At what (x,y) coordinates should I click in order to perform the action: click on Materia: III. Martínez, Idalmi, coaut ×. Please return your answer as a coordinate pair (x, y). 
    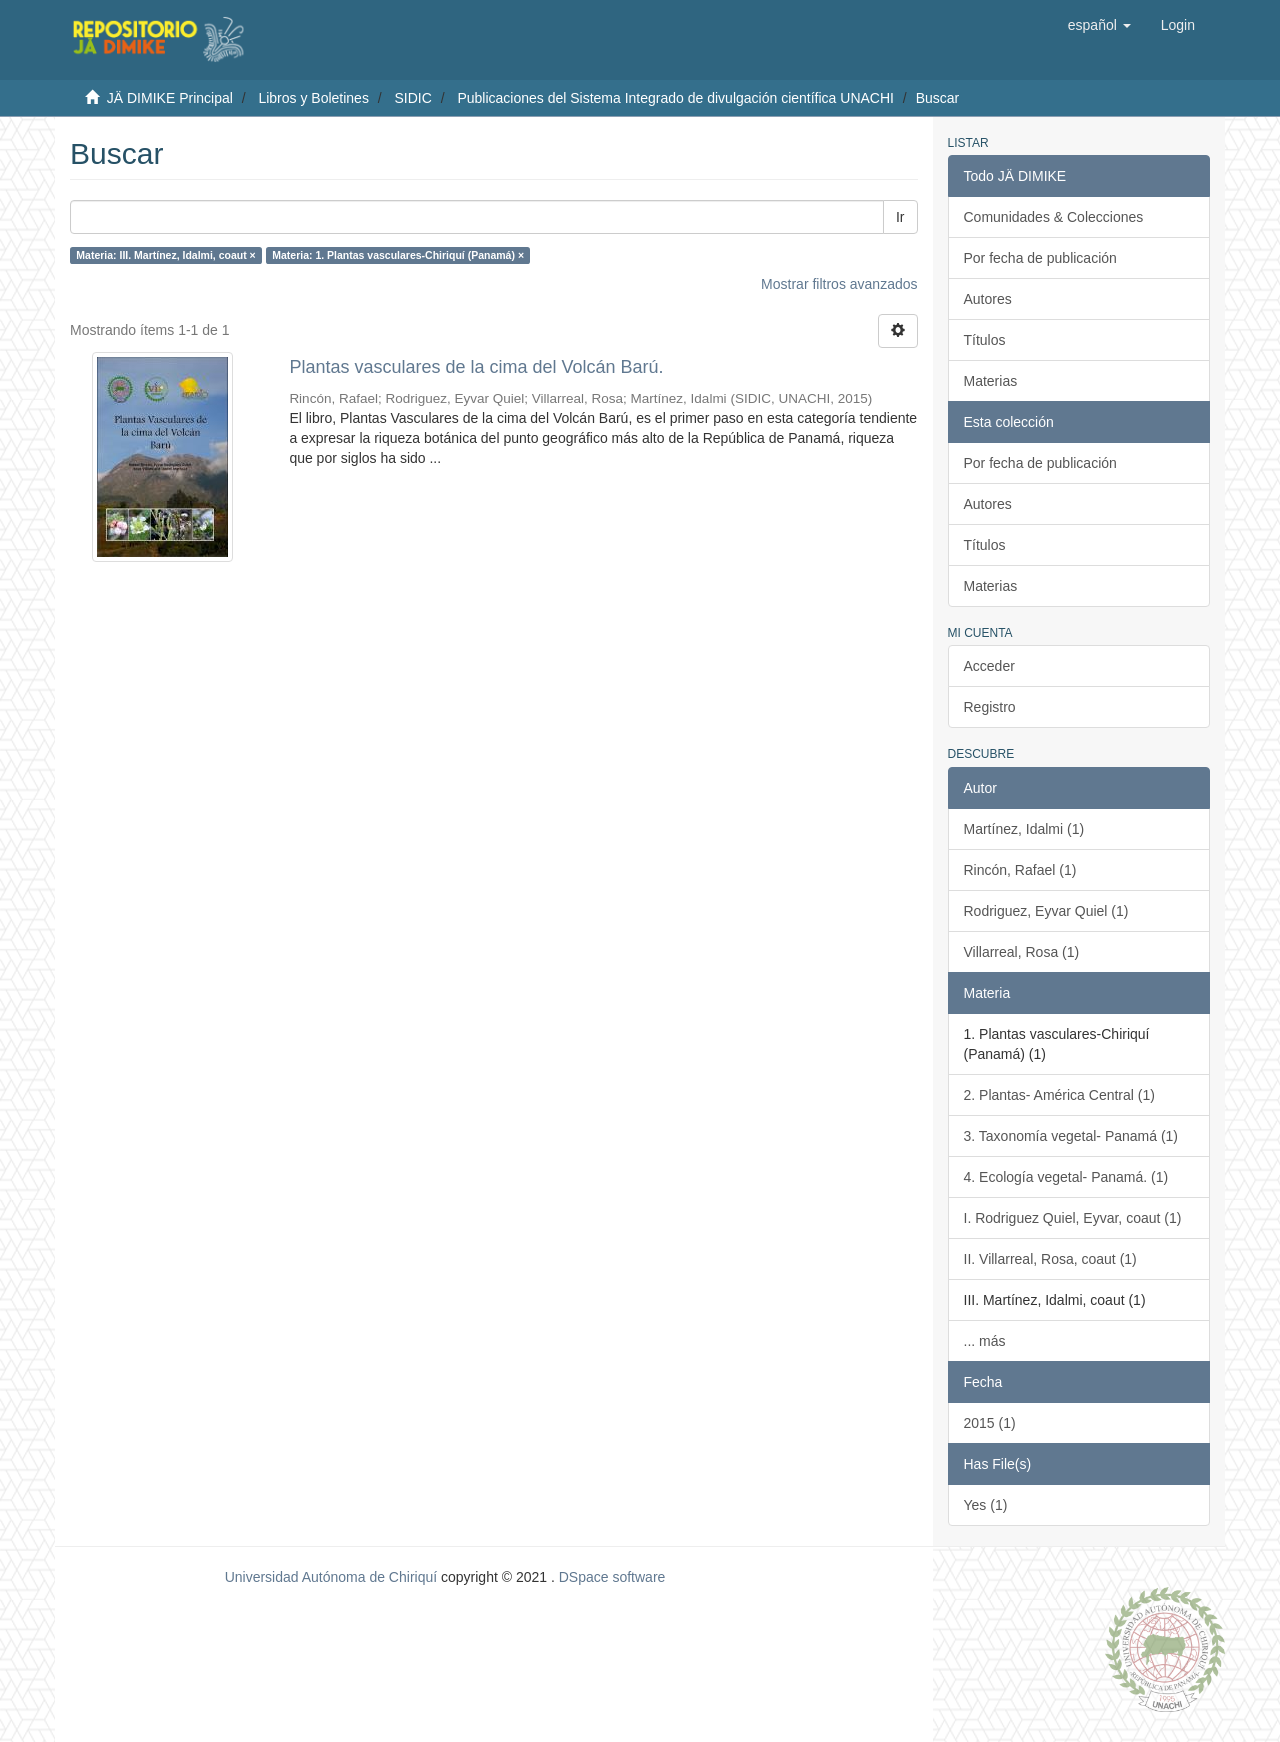
    Looking at the image, I should click on (165, 255).